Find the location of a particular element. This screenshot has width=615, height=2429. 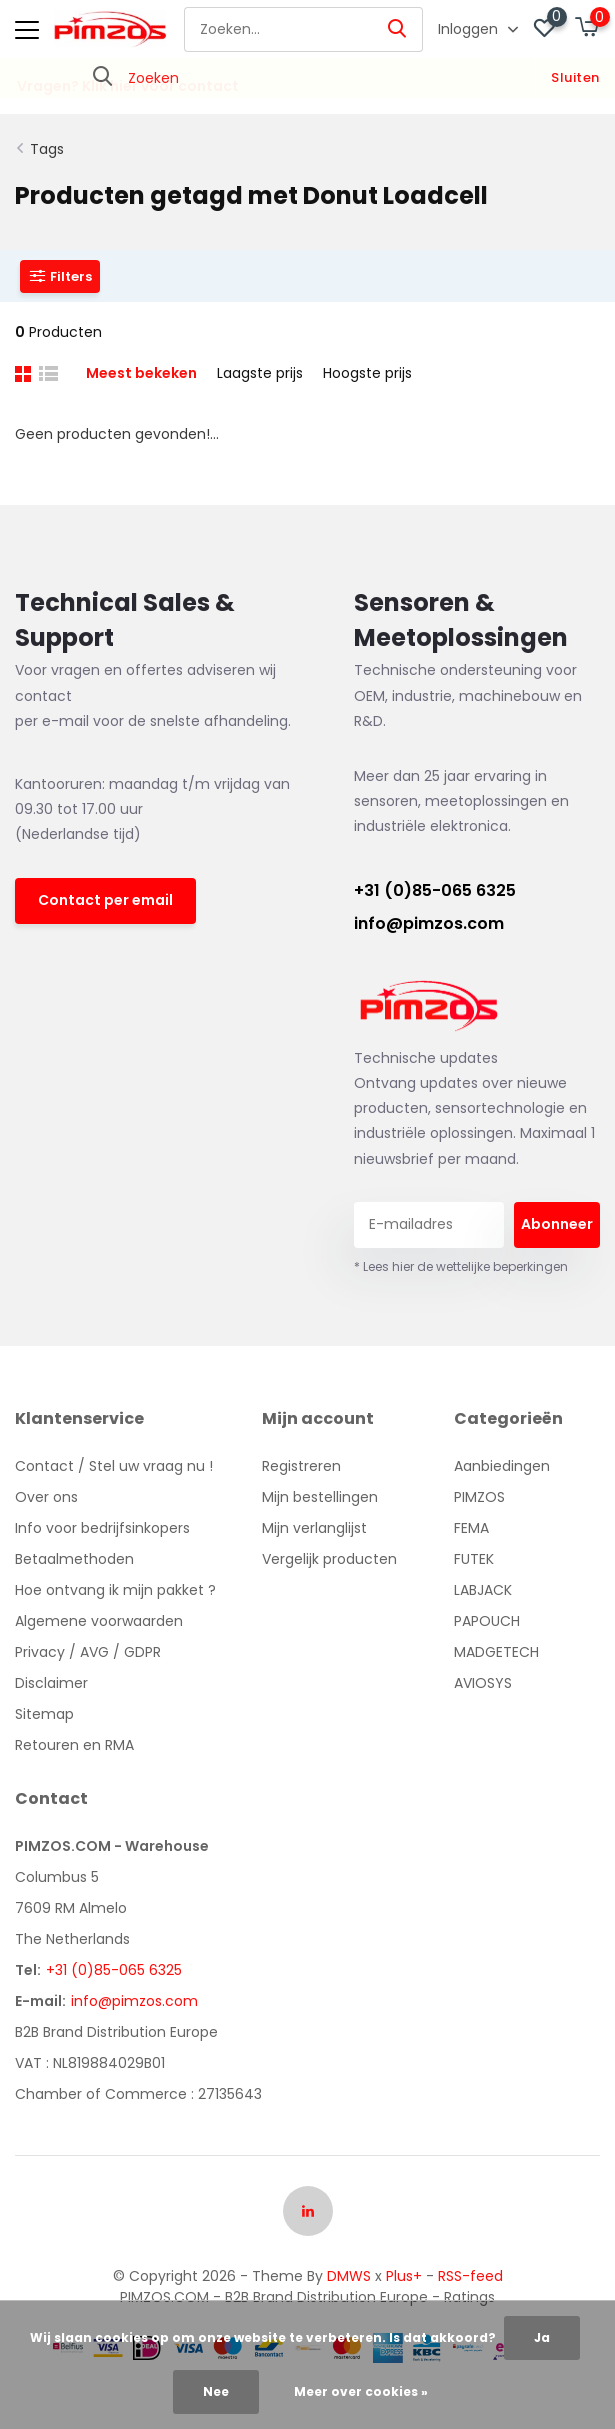

Meer over cookies » is located at coordinates (361, 2391).